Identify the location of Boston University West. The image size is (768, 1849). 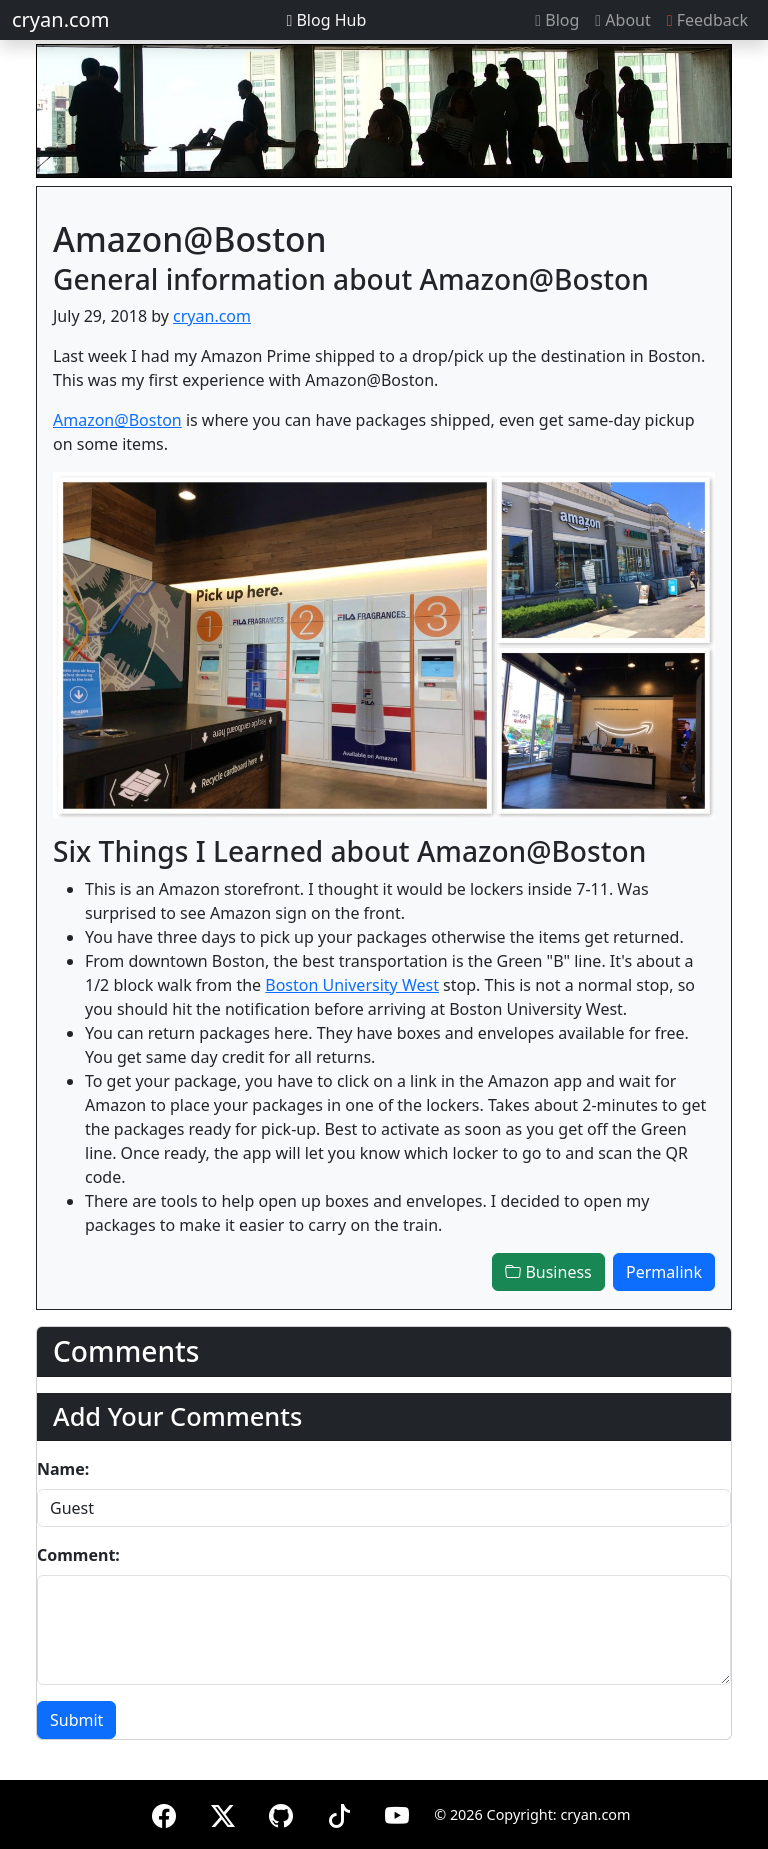
(352, 985).